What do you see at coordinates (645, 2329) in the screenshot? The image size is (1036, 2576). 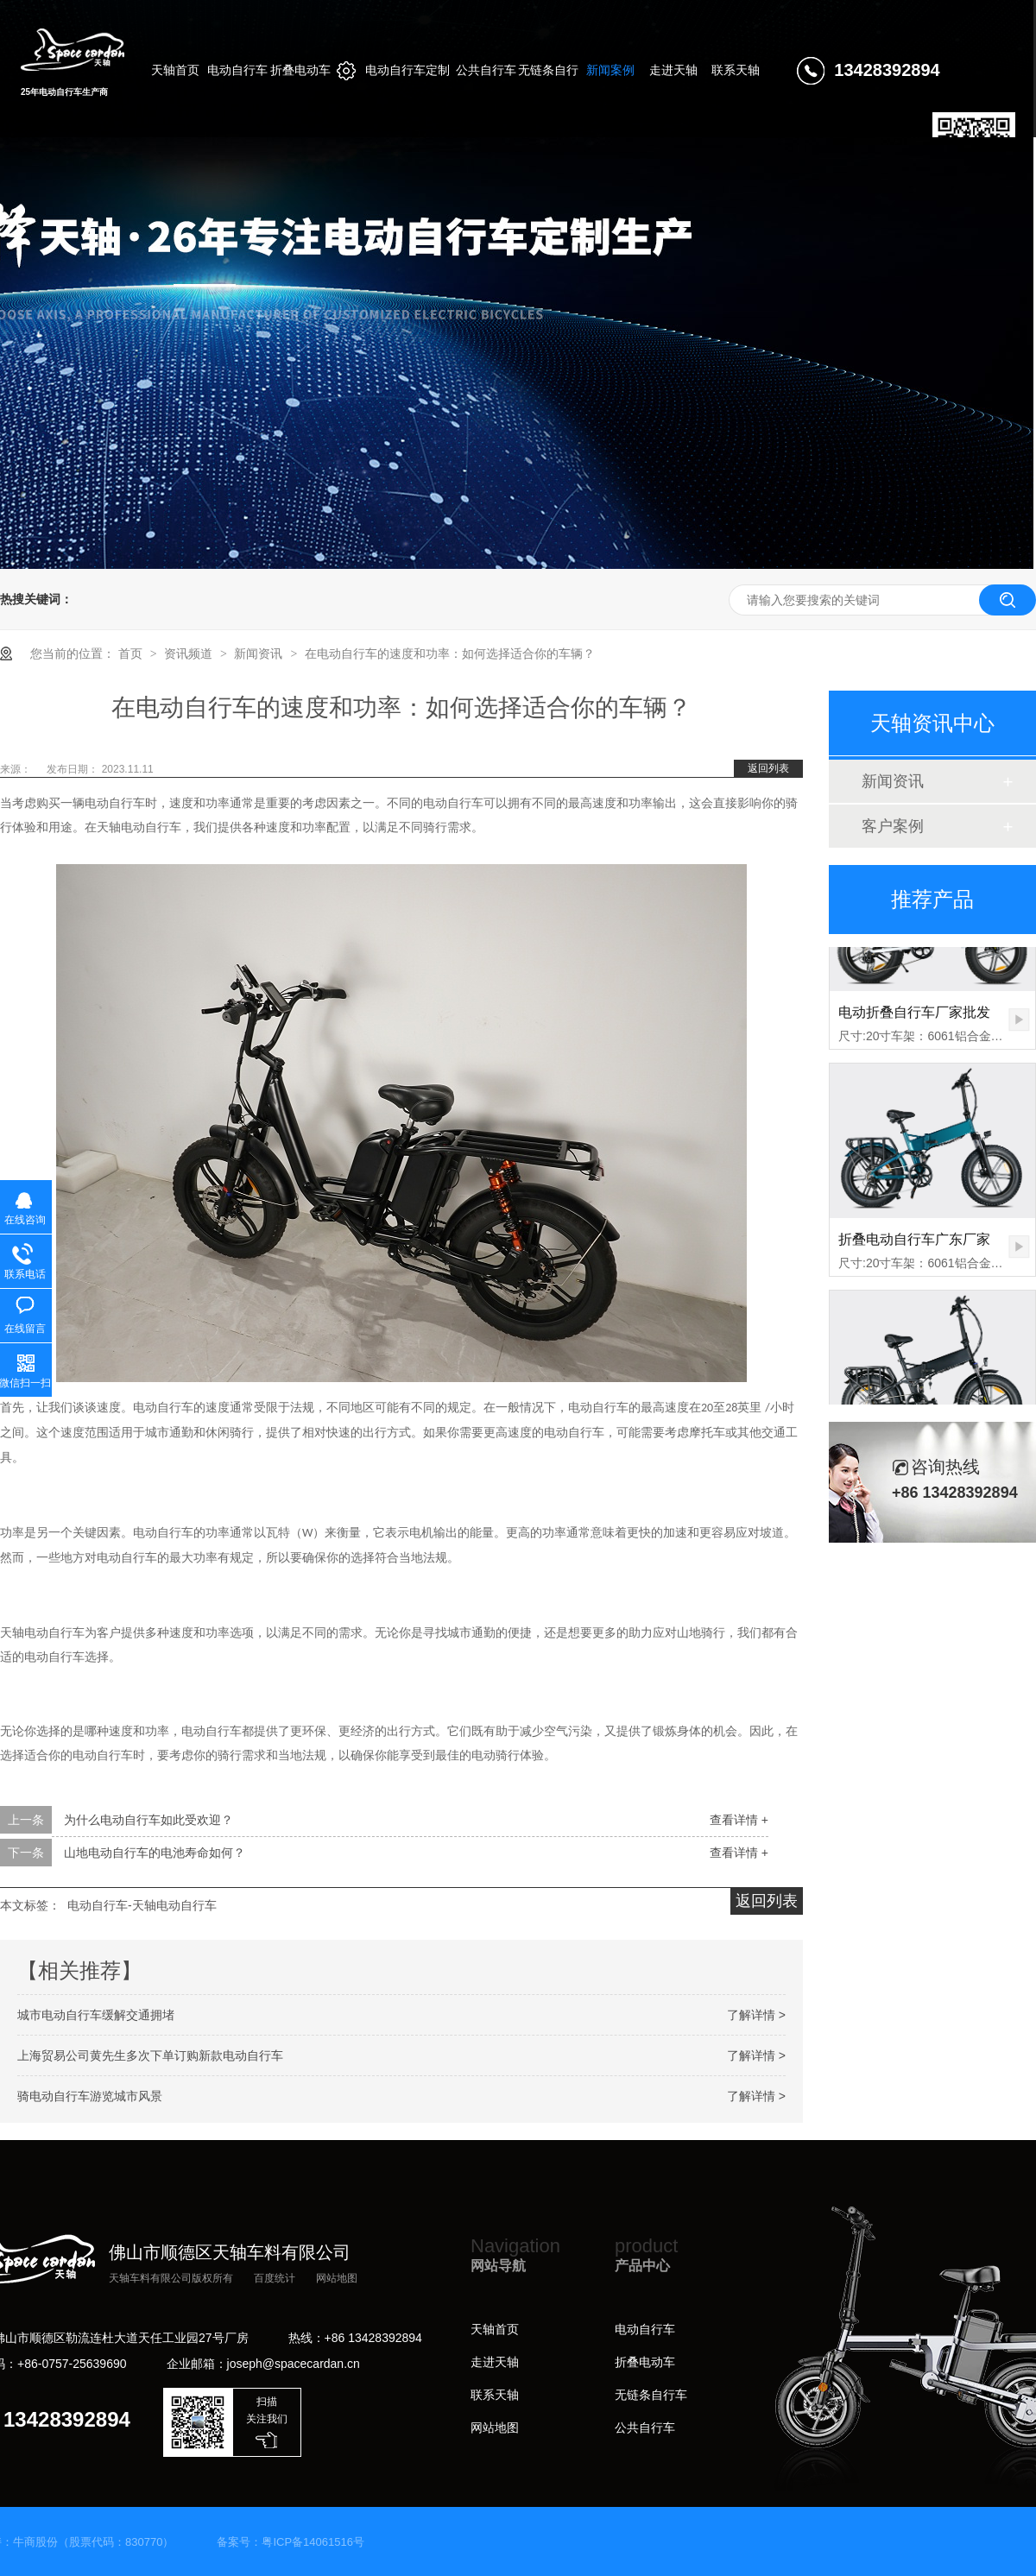 I see `电动自行车` at bounding box center [645, 2329].